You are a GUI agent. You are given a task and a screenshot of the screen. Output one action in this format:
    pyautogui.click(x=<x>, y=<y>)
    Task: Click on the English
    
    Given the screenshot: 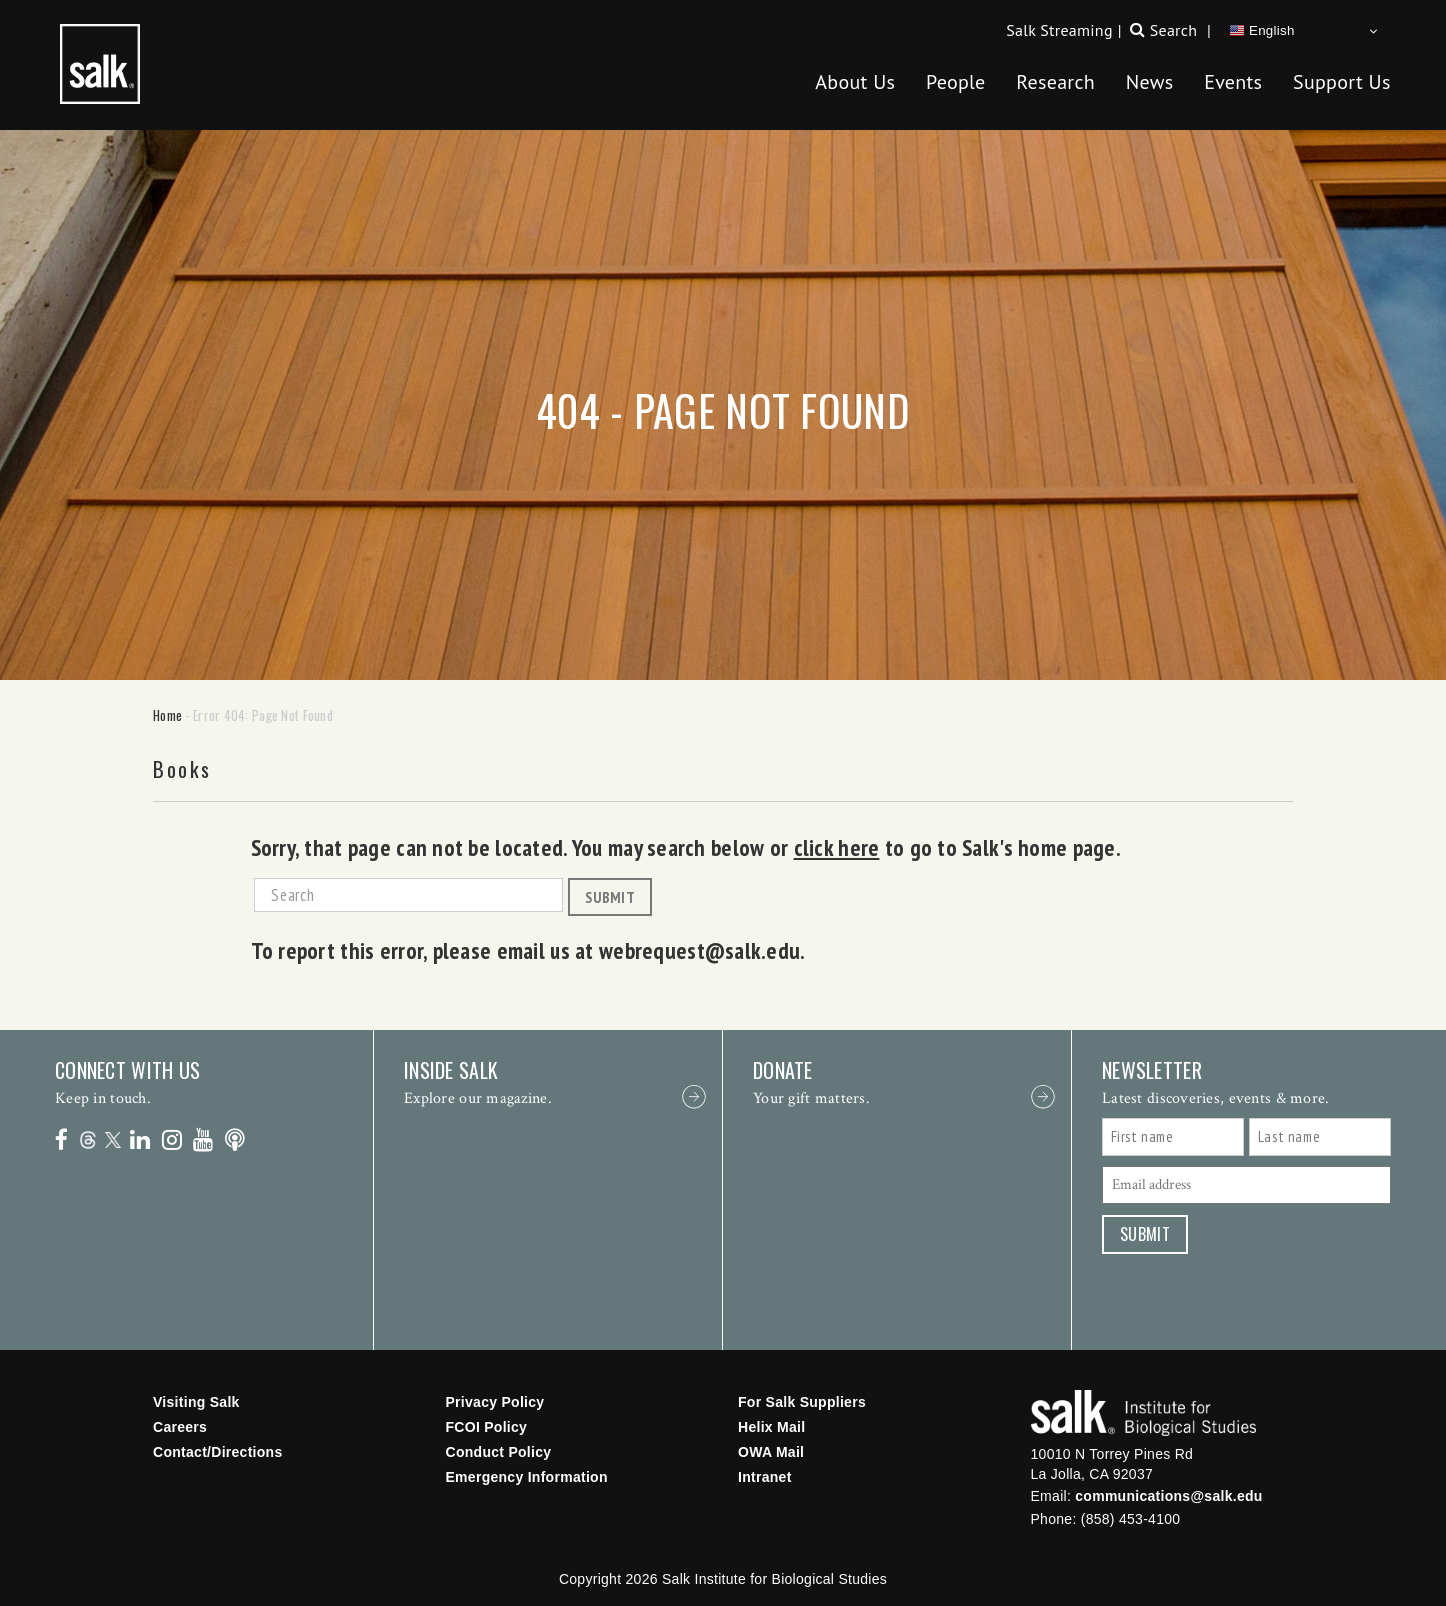 What is the action you would take?
    pyautogui.click(x=1262, y=31)
    